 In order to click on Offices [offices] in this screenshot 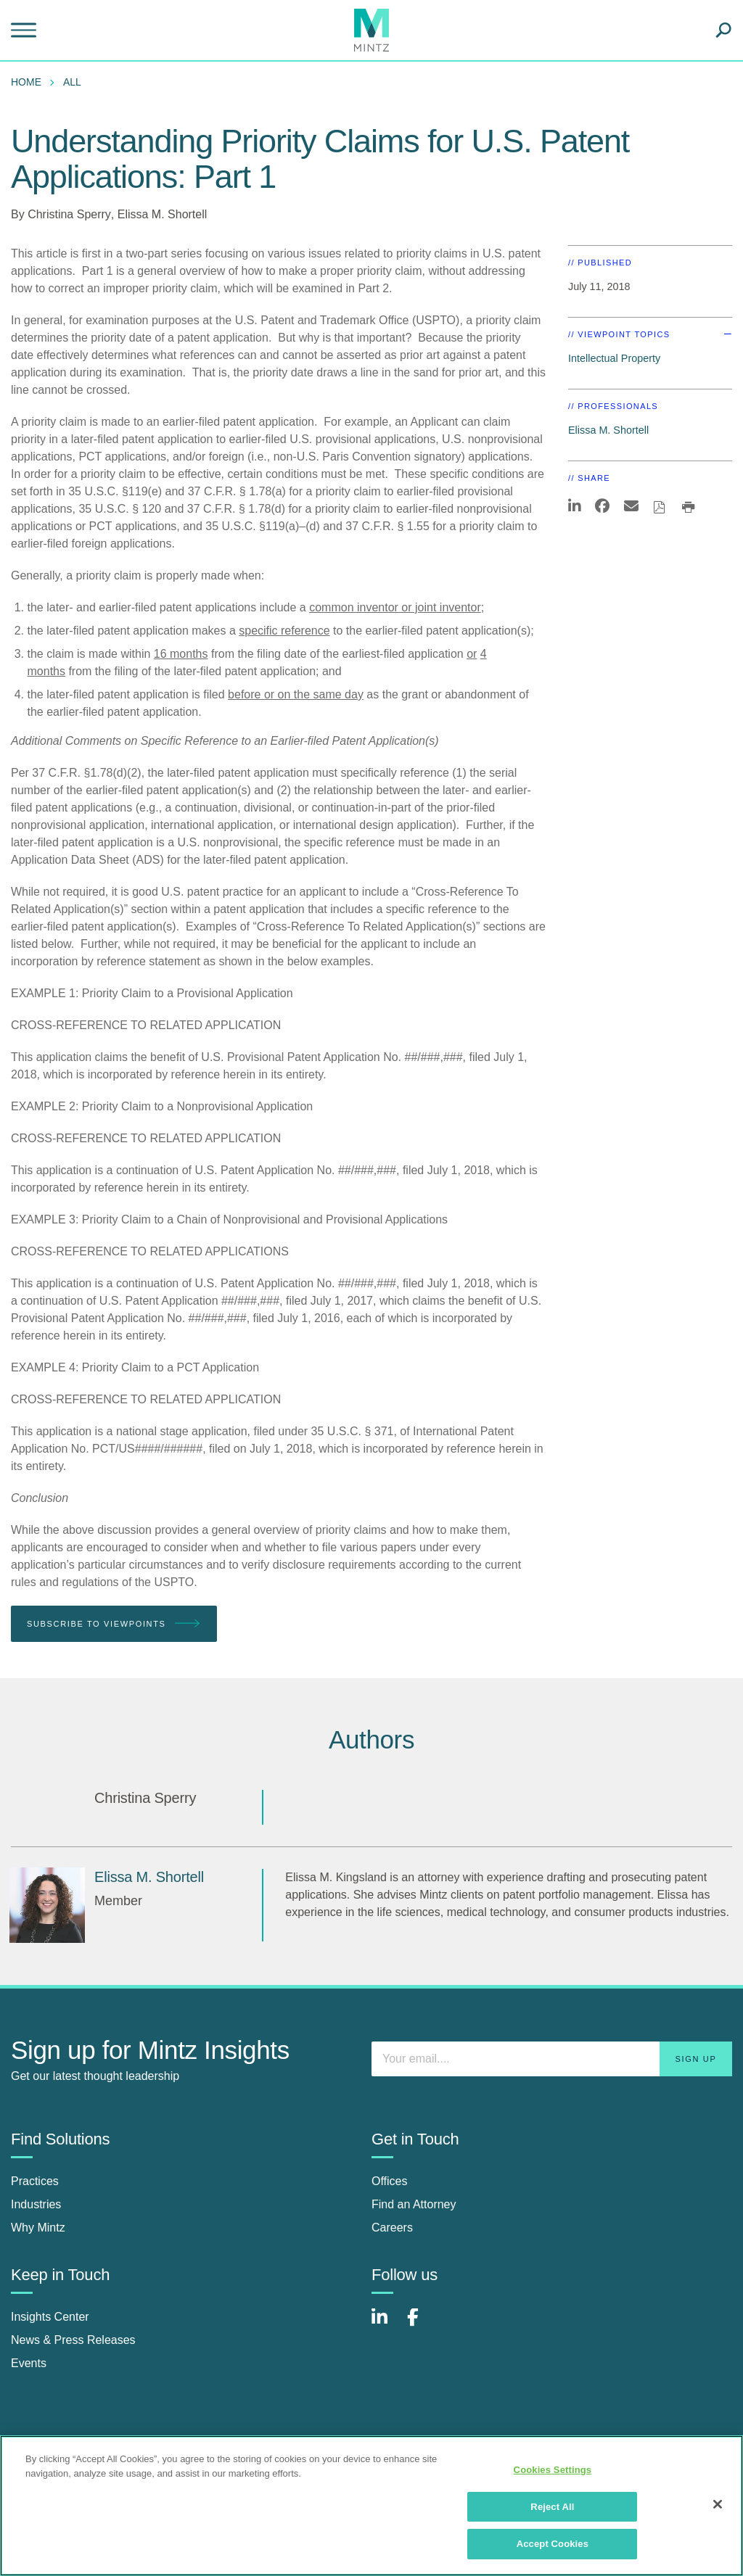, I will do `click(390, 2181)`.